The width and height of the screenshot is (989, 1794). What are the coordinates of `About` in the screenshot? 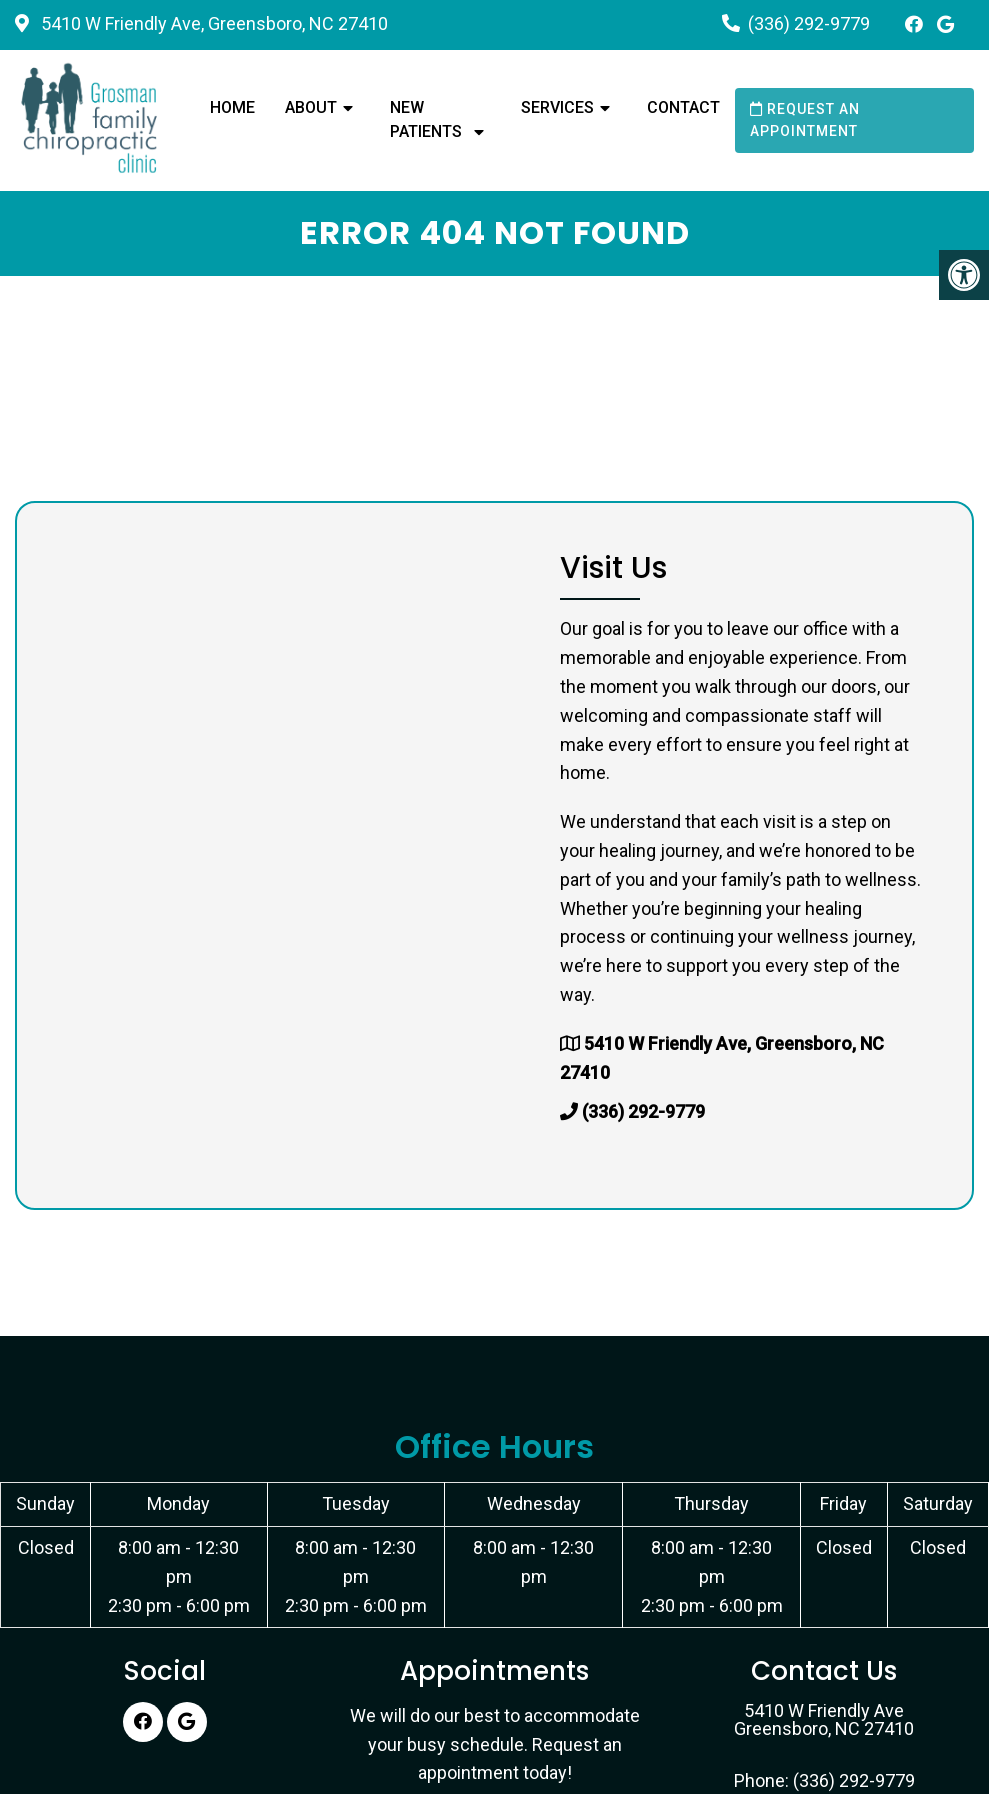 It's located at (311, 107).